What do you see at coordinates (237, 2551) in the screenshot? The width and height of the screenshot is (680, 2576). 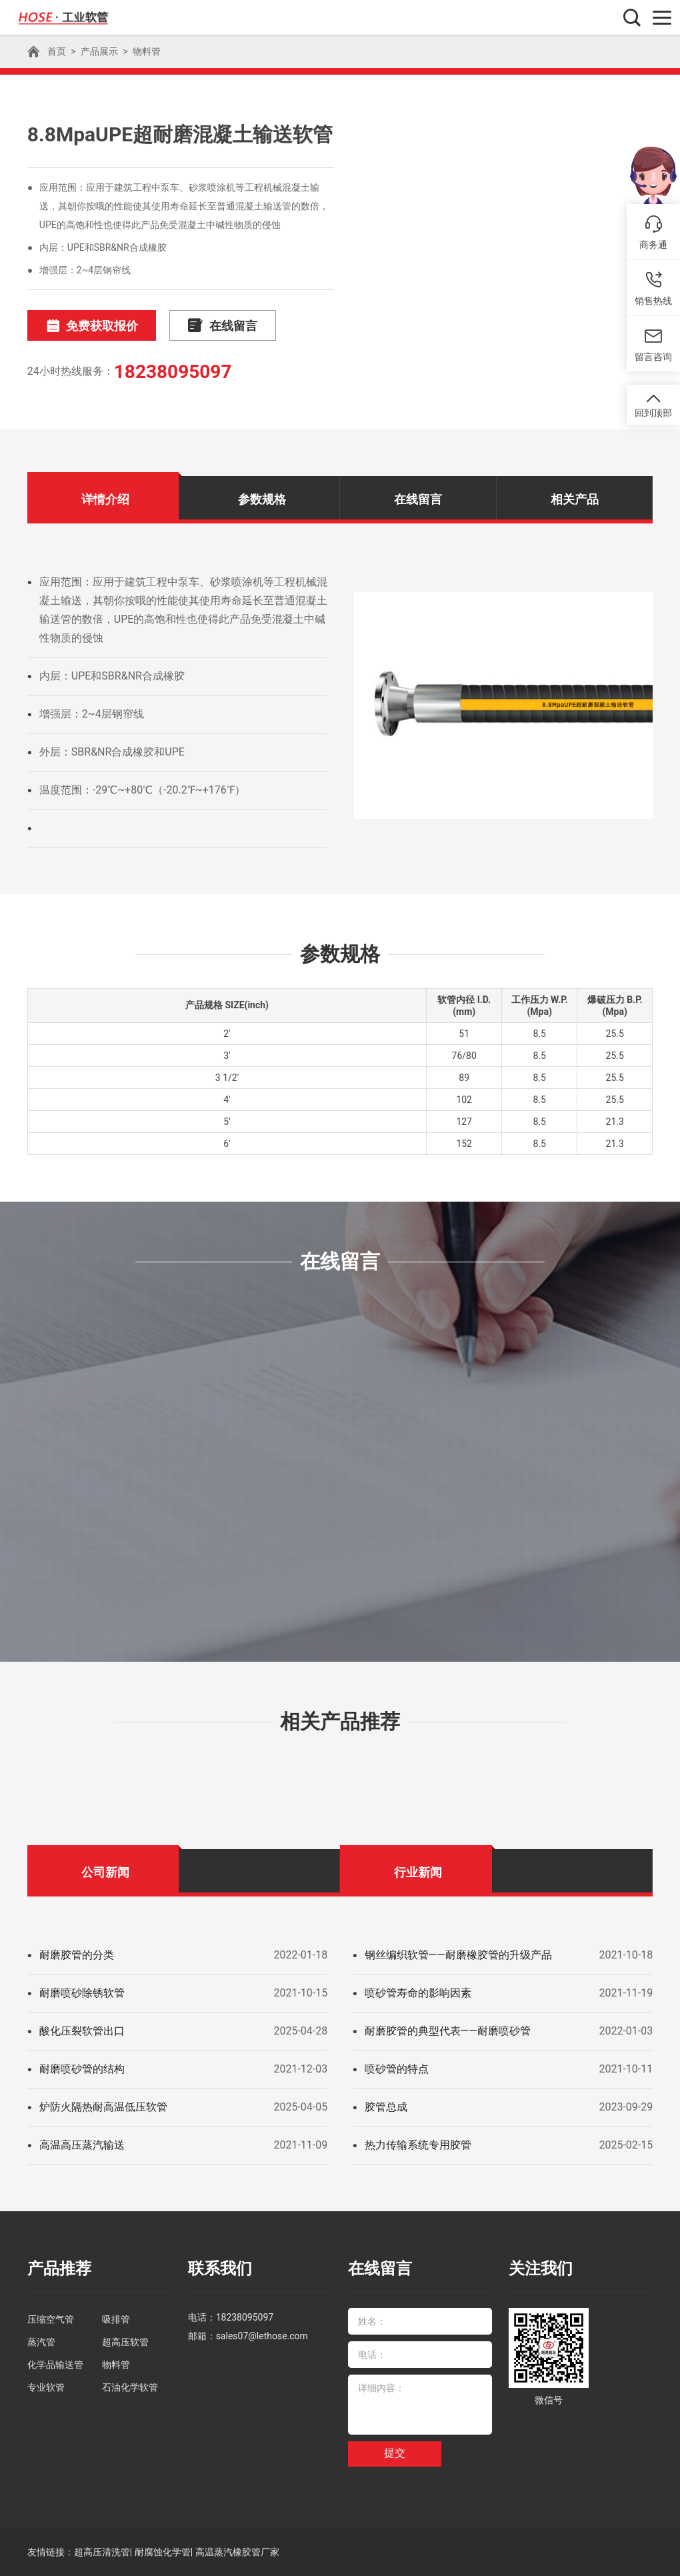 I see `高温蒸汽橡胶管厂家` at bounding box center [237, 2551].